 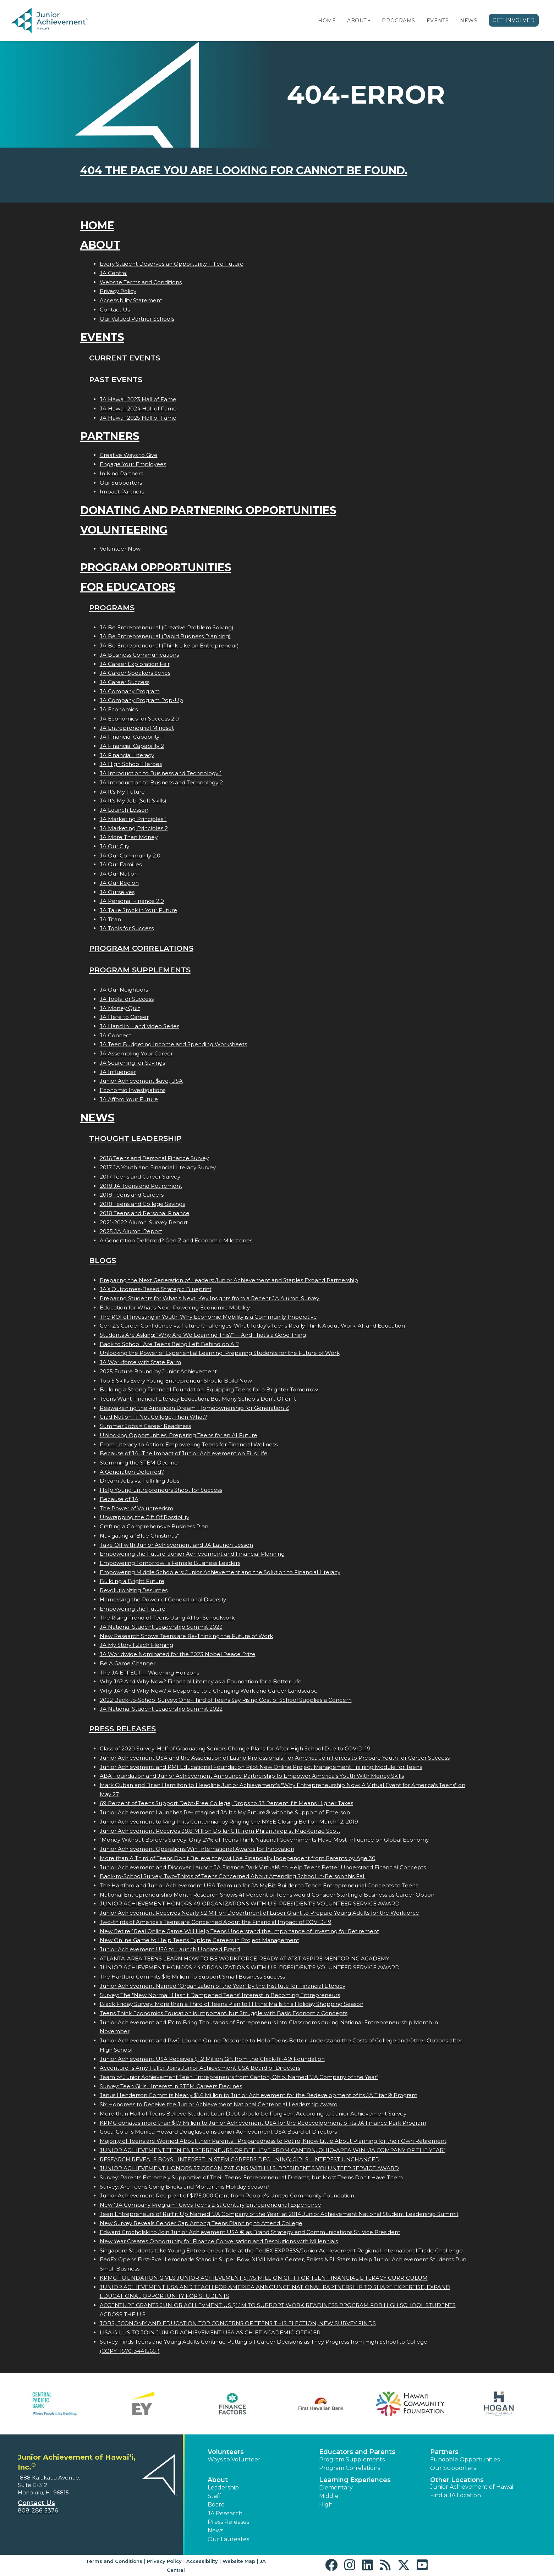 What do you see at coordinates (264, 2277) in the screenshot?
I see `KPMG FOUNDATION GIVES JUNIOR ACHIEVEMENT $1.75 MILLION GIFT FOR TEEN FINANCIAL LITERACY CURRICULUM` at bounding box center [264, 2277].